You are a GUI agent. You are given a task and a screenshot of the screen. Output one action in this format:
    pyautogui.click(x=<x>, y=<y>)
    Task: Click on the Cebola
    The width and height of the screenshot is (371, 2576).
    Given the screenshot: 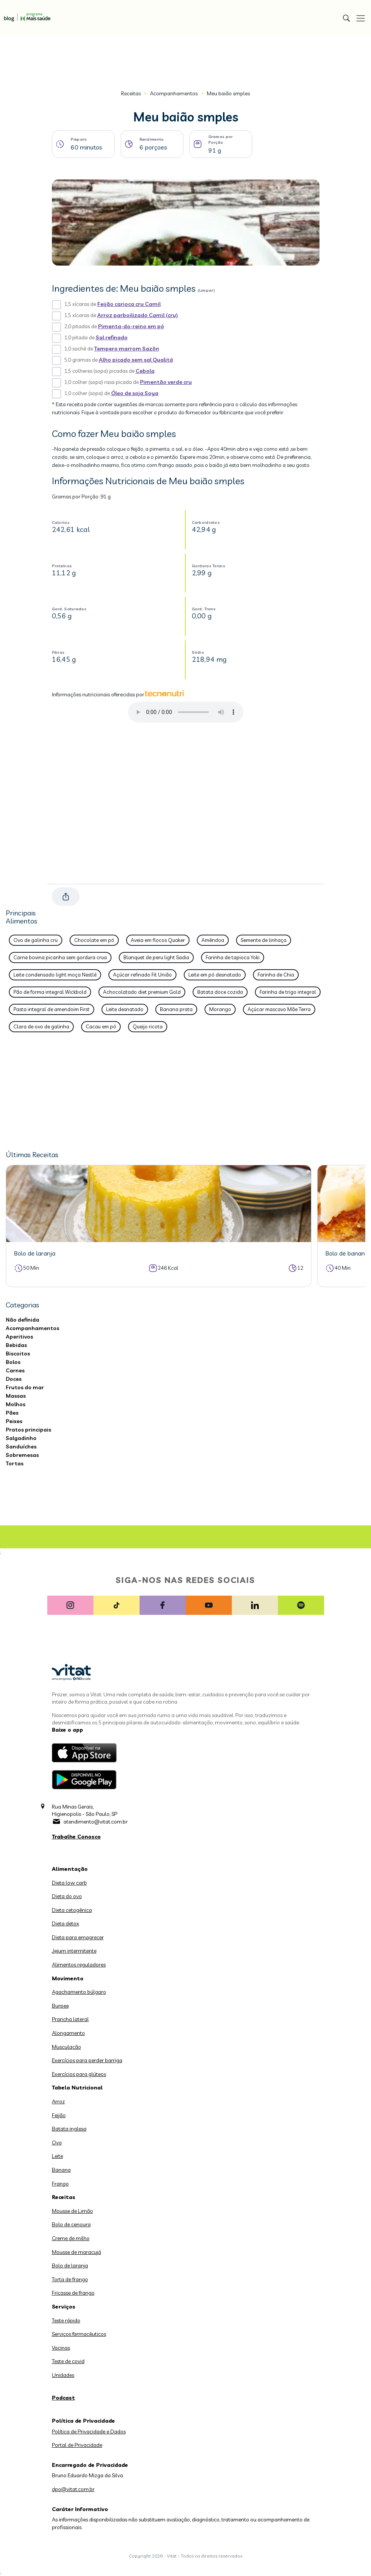 What is the action you would take?
    pyautogui.click(x=145, y=370)
    